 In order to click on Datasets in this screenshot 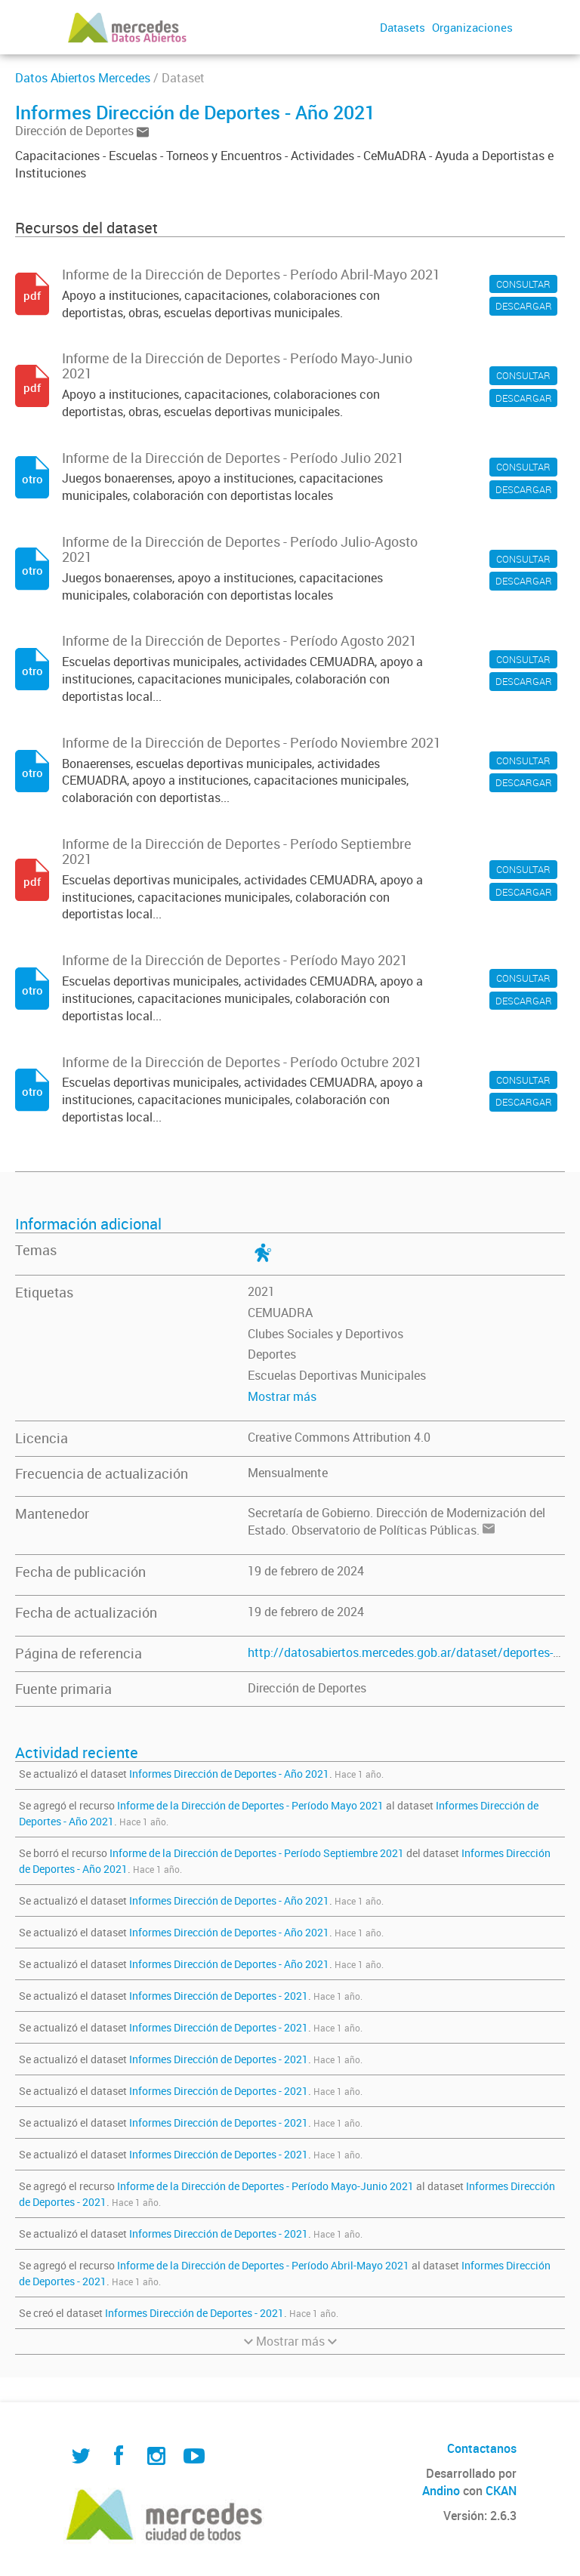, I will do `click(402, 27)`.